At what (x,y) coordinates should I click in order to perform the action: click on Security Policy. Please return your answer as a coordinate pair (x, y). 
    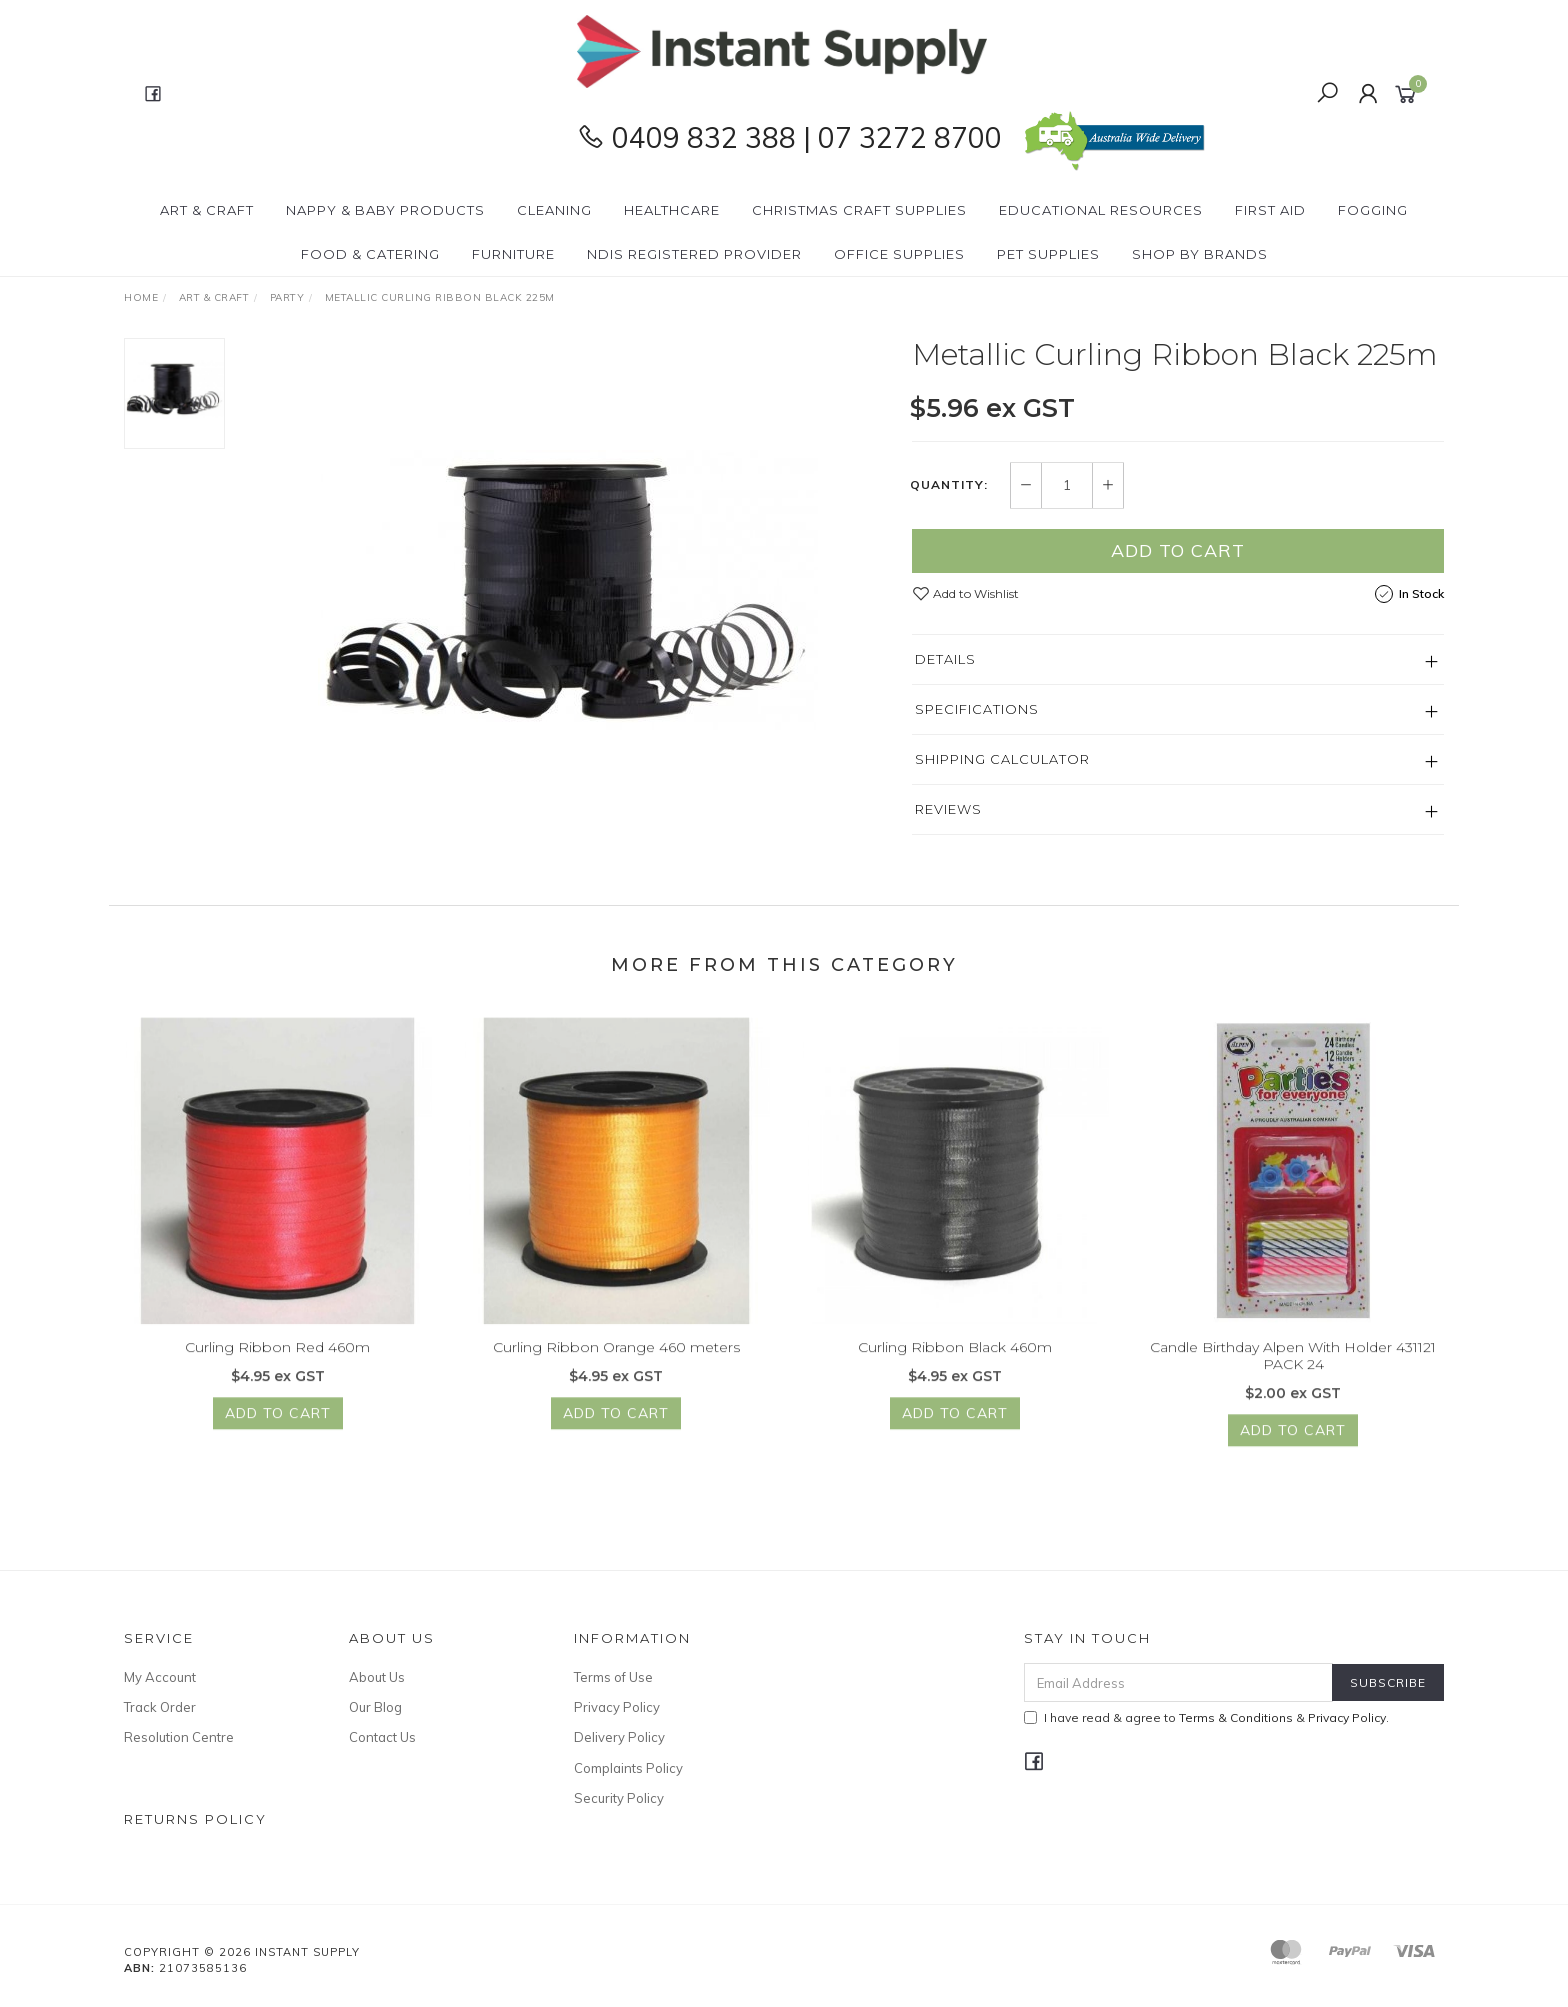
    Looking at the image, I should click on (619, 1798).